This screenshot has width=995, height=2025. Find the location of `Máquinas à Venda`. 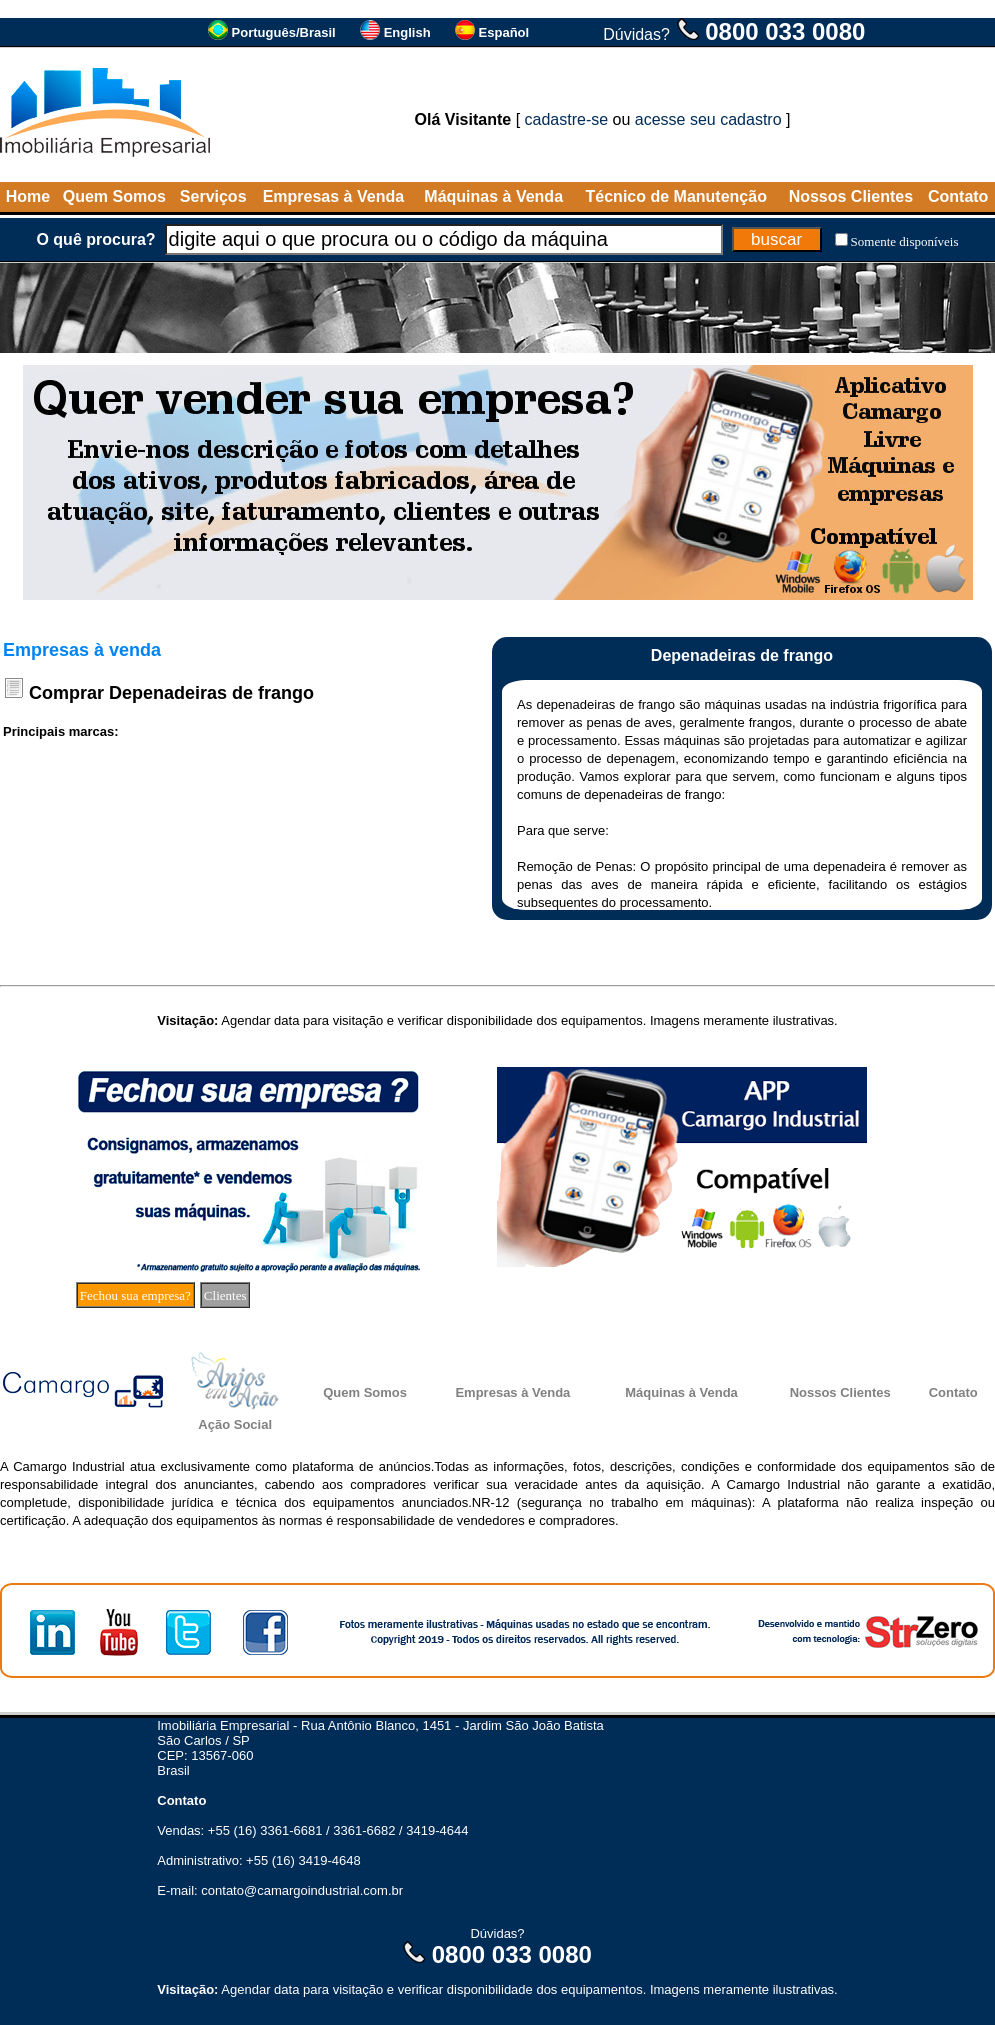

Máquinas à Venda is located at coordinates (493, 196).